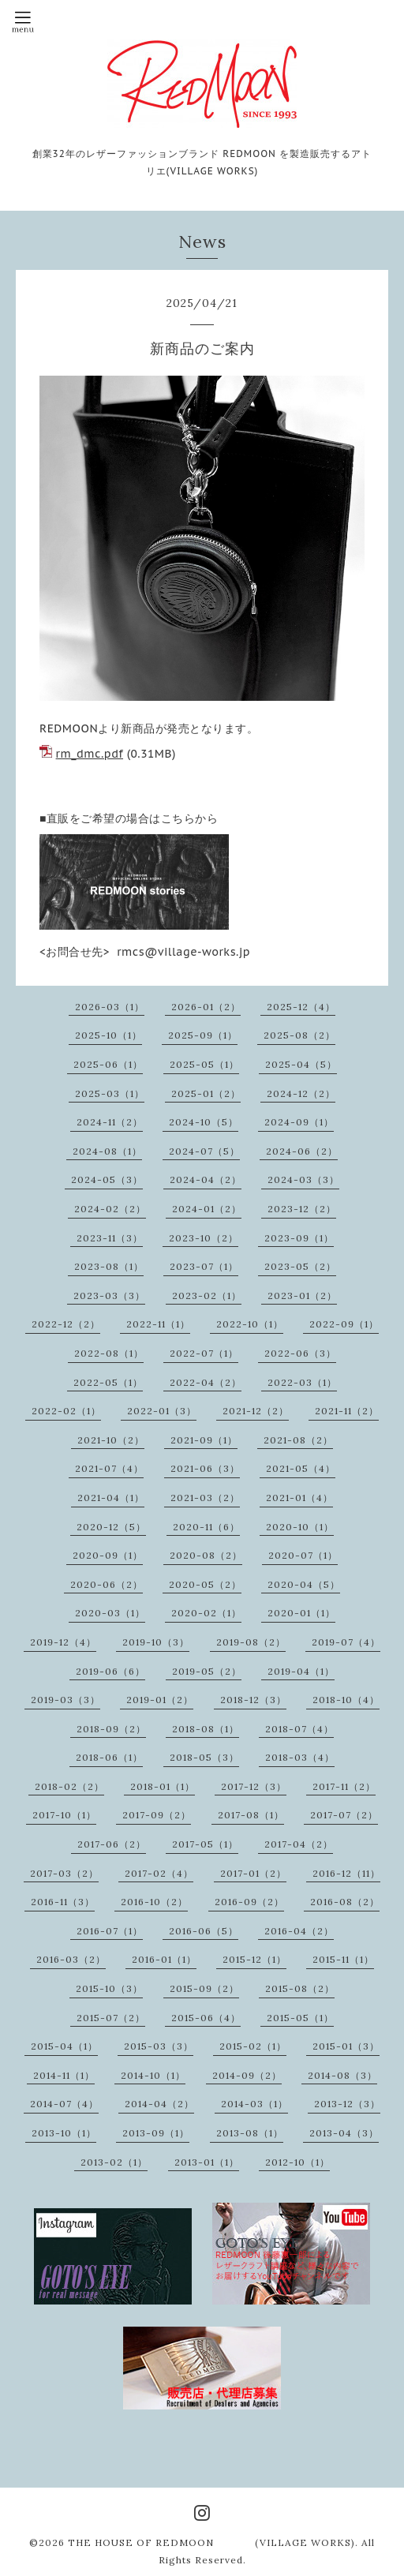  What do you see at coordinates (109, 1266) in the screenshot?
I see `2023-08（1）` at bounding box center [109, 1266].